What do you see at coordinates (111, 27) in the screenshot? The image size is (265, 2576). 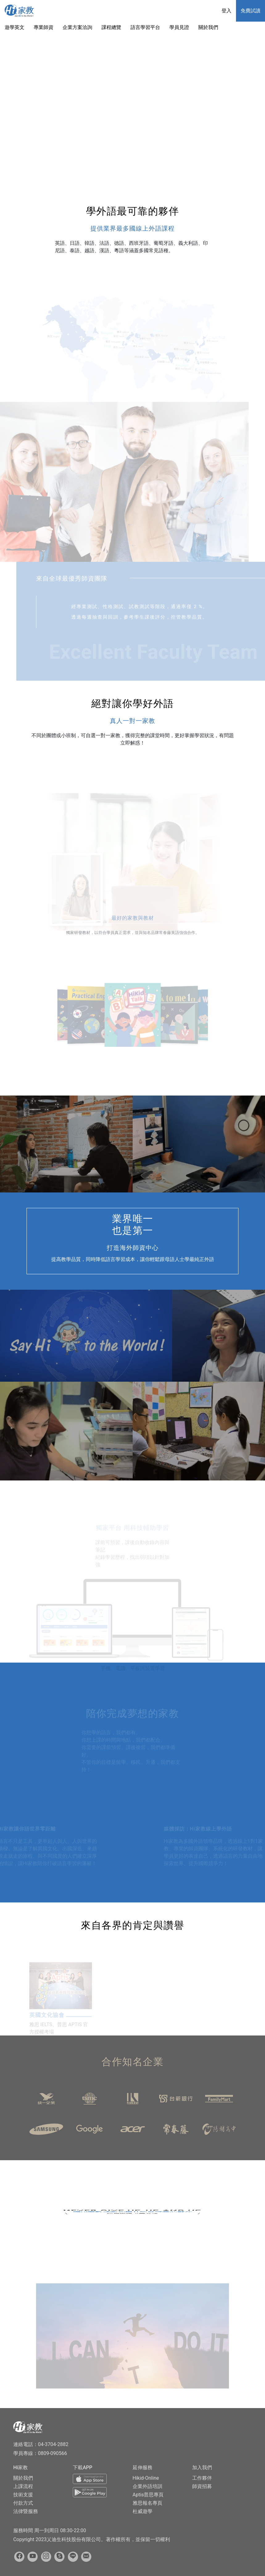 I see `課程總覽` at bounding box center [111, 27].